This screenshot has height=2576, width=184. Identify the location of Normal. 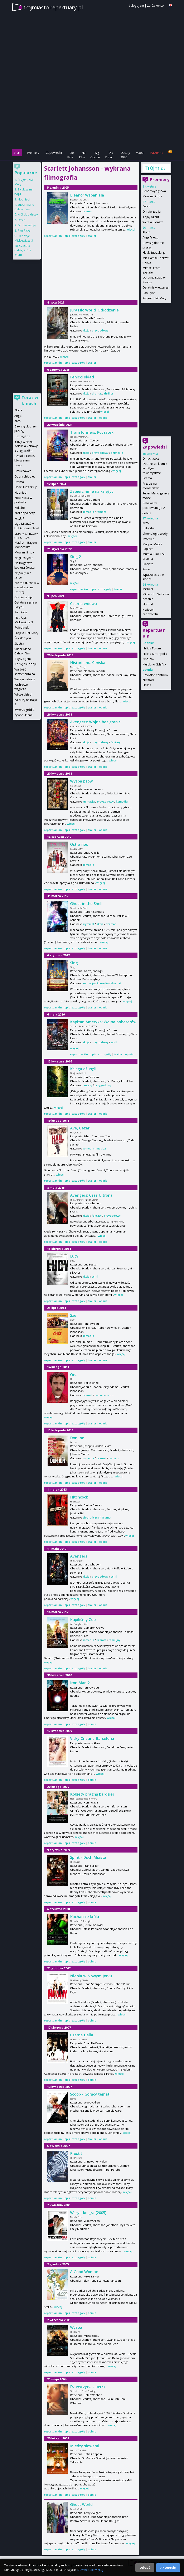
(147, 604).